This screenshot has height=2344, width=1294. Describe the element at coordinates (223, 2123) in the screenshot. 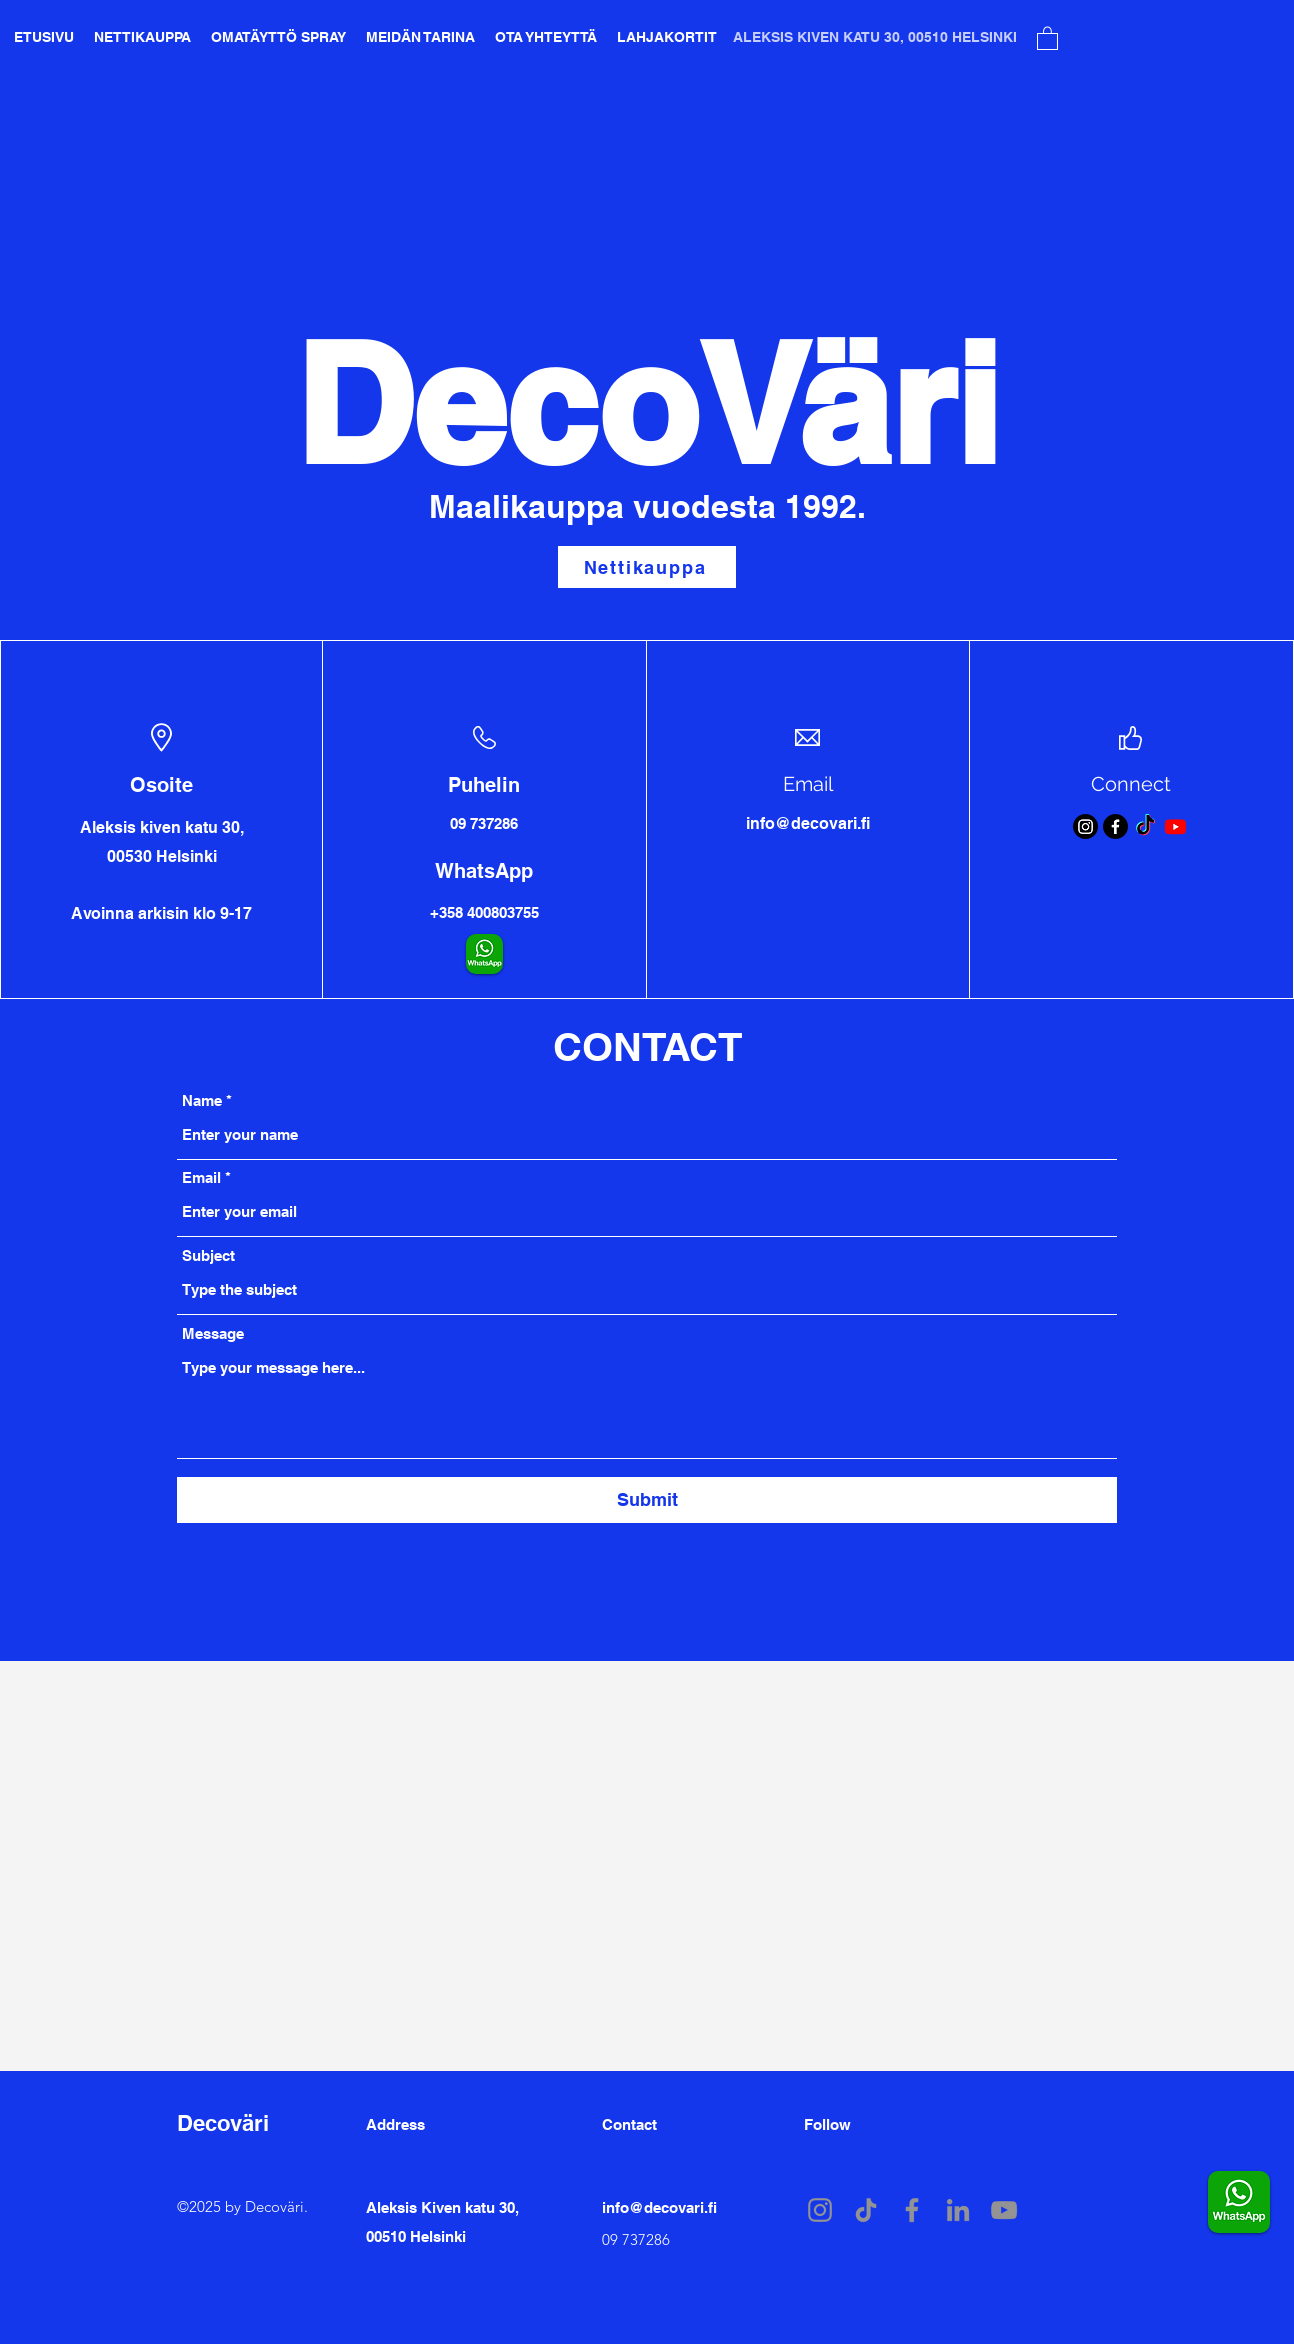

I see `Decoväri` at that location.